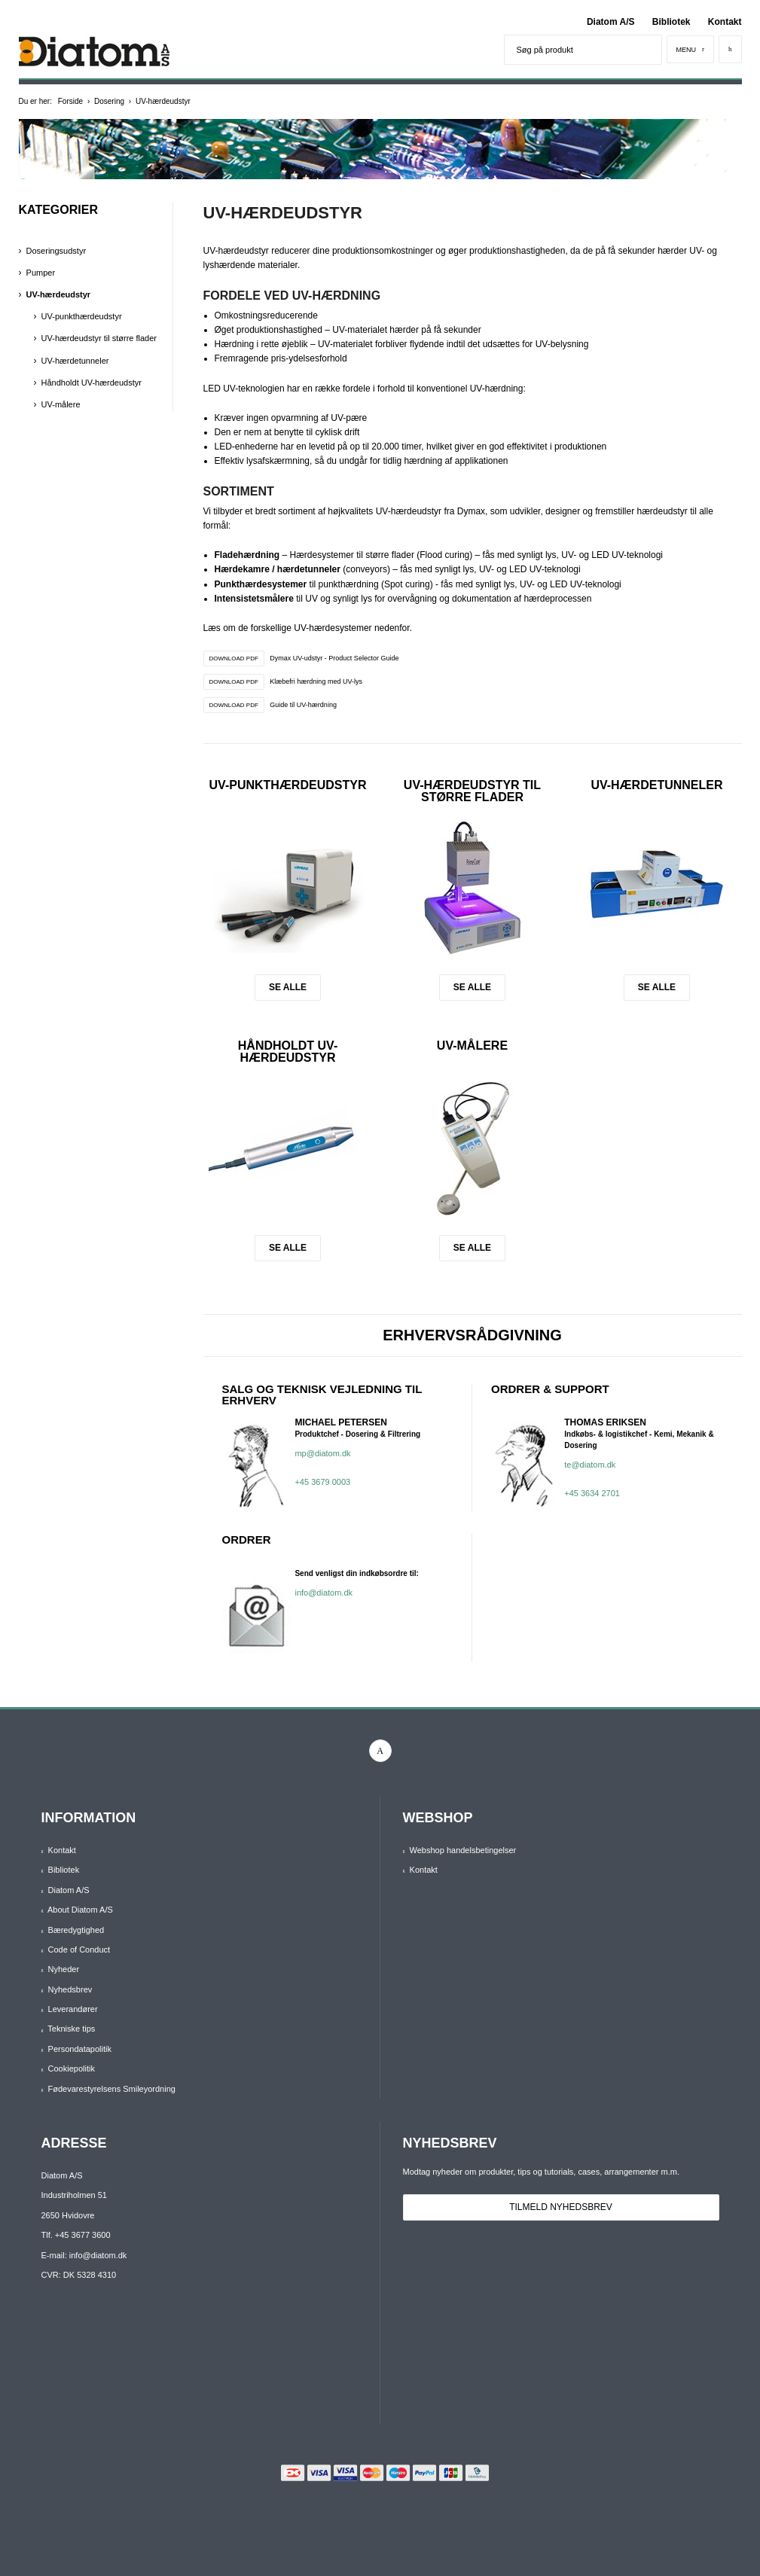 The width and height of the screenshot is (760, 2576). Describe the element at coordinates (560, 2207) in the screenshot. I see `Tilmeld nyhedsbrev` at that location.